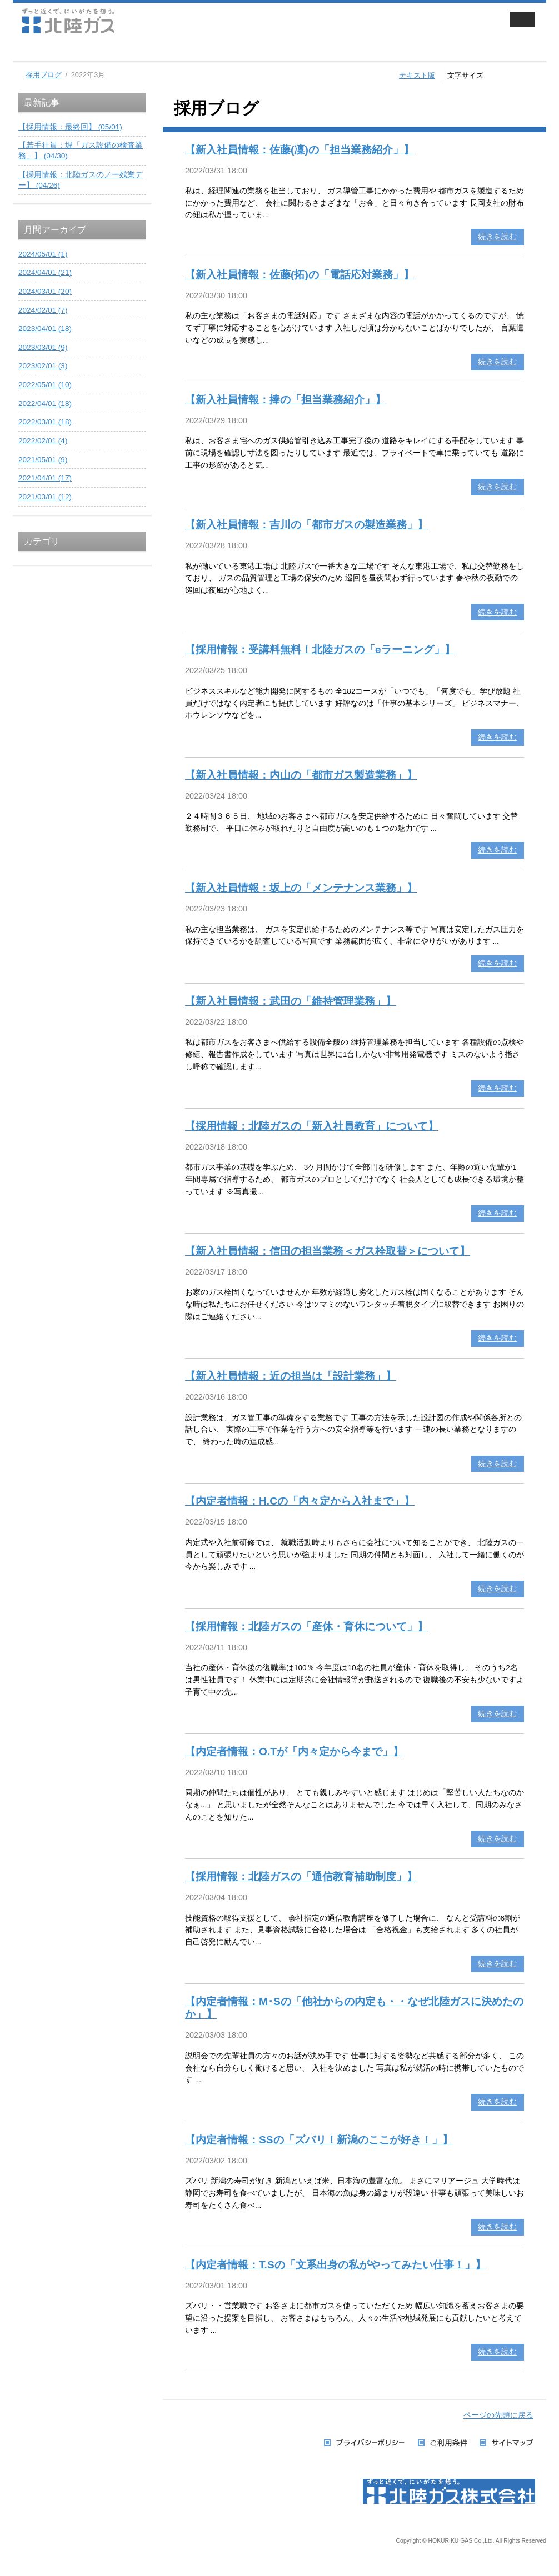 This screenshot has width=559, height=2576. I want to click on お手続き・お問い合わせ, so click(496, 50).